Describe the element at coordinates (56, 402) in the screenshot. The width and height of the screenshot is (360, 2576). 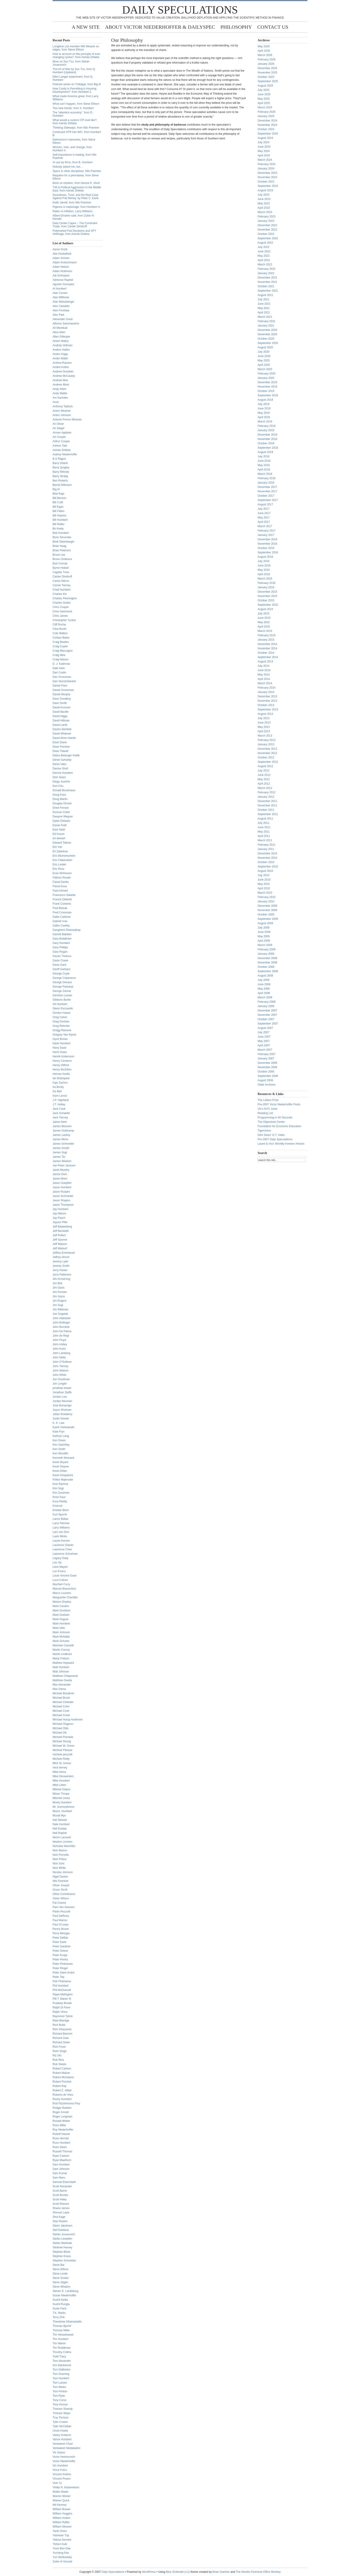
I see `Anon` at that location.